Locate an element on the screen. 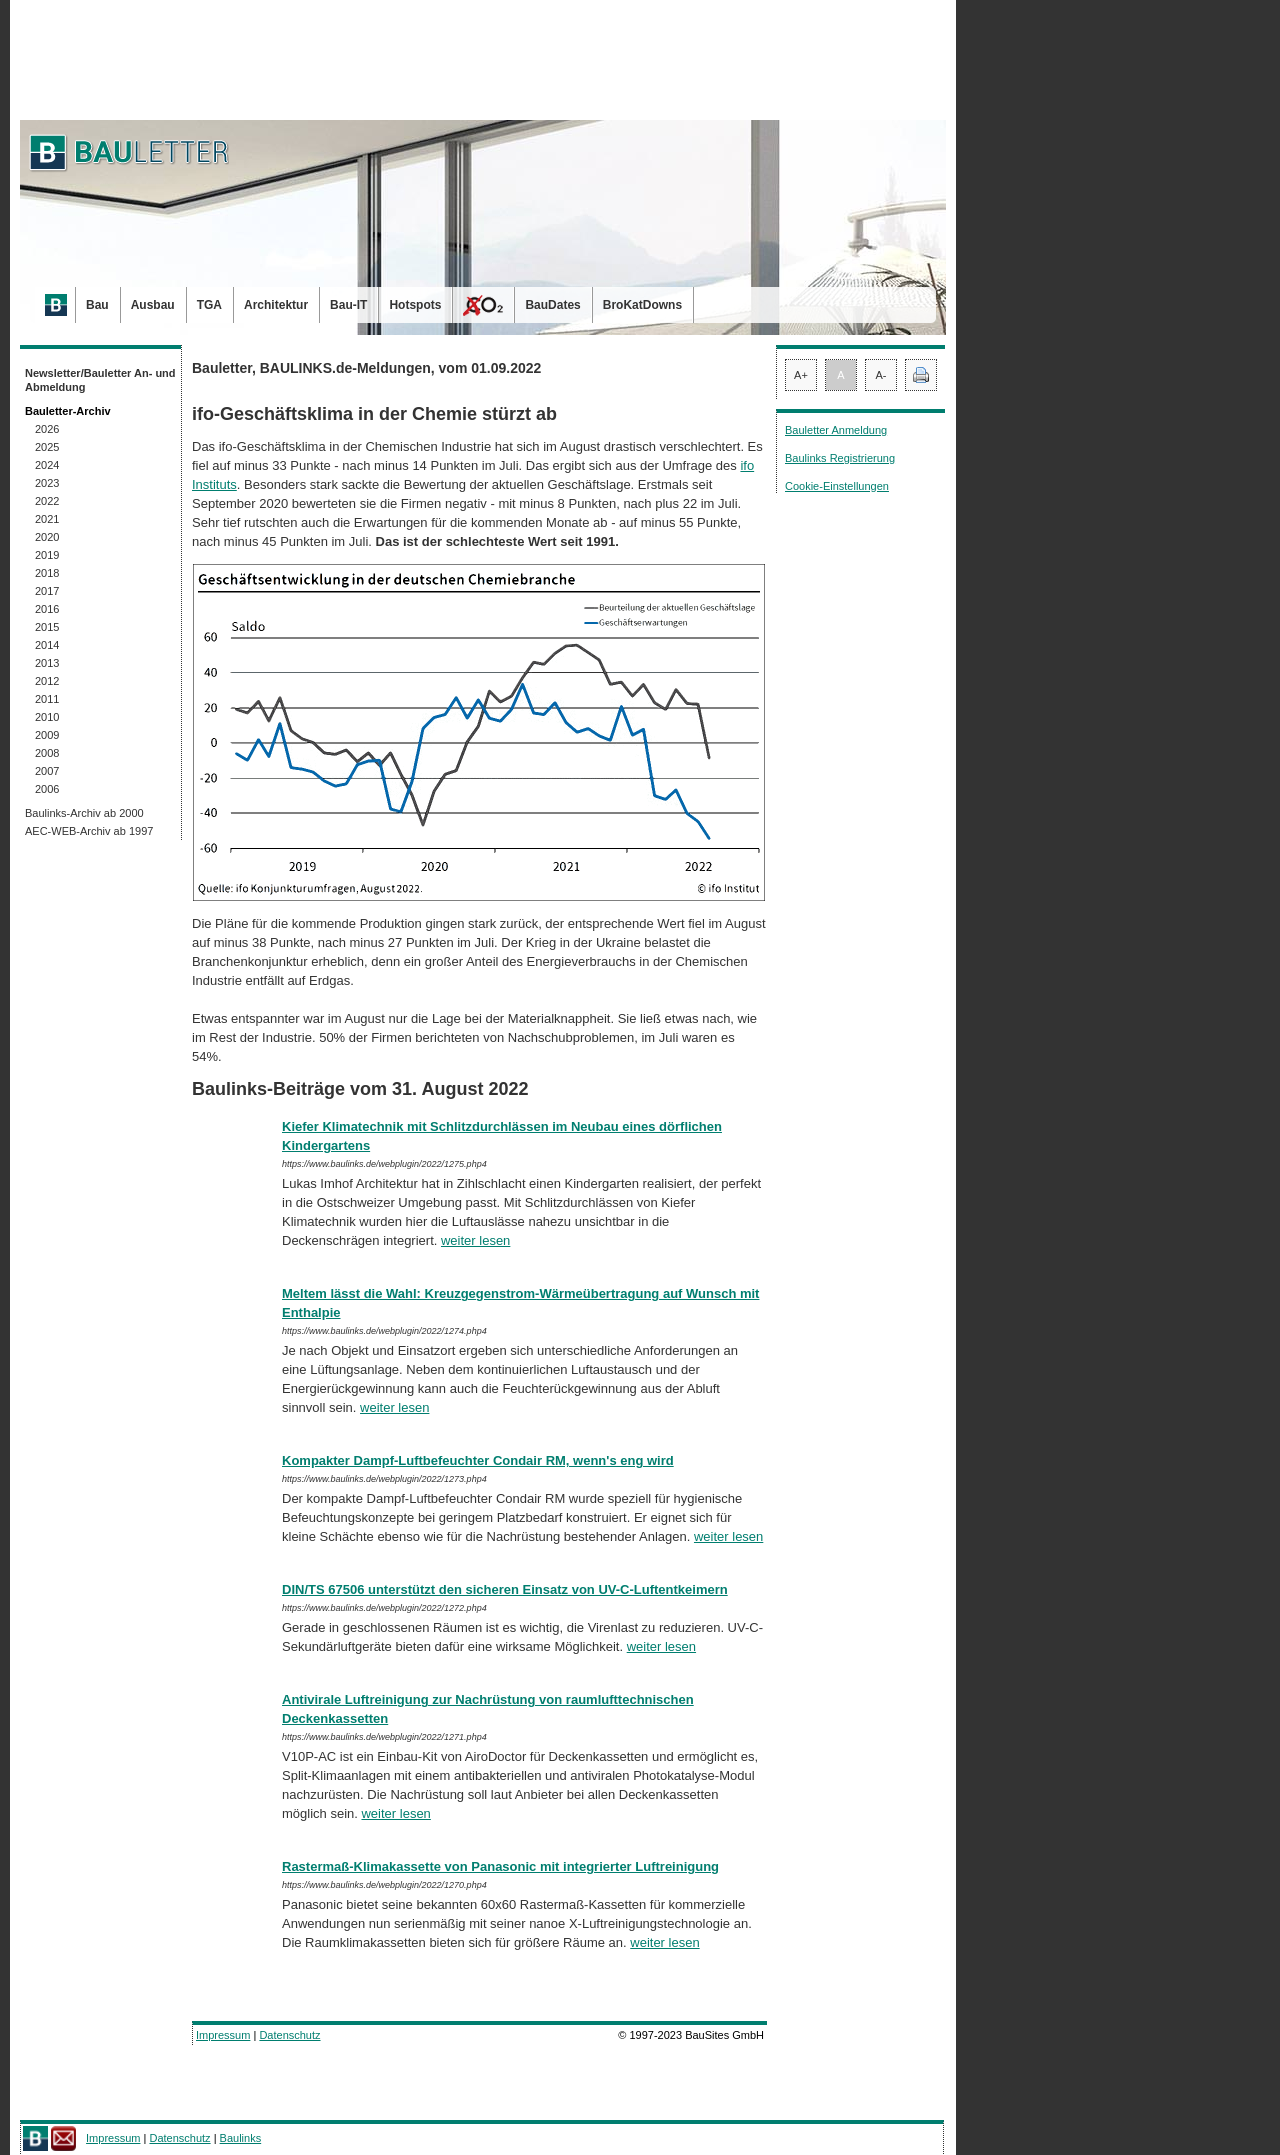  2018 is located at coordinates (47, 573).